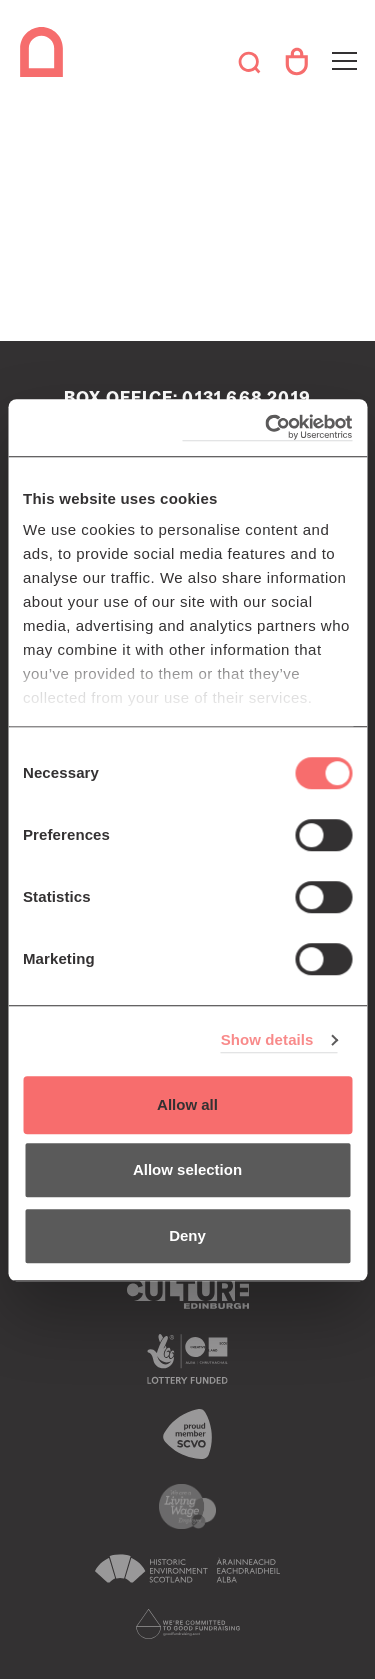 Image resolution: width=375 pixels, height=1680 pixels. What do you see at coordinates (187, 1169) in the screenshot?
I see `Allow selection` at bounding box center [187, 1169].